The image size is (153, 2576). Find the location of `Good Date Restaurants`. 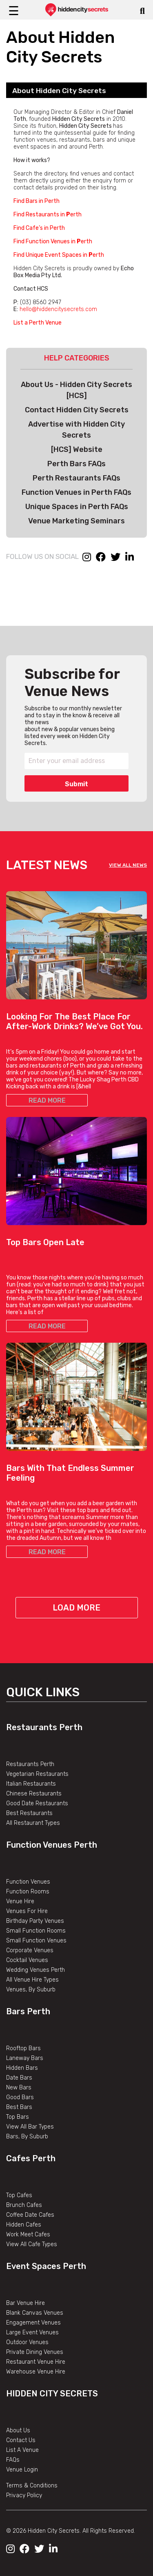

Good Date Restaurants is located at coordinates (37, 1803).